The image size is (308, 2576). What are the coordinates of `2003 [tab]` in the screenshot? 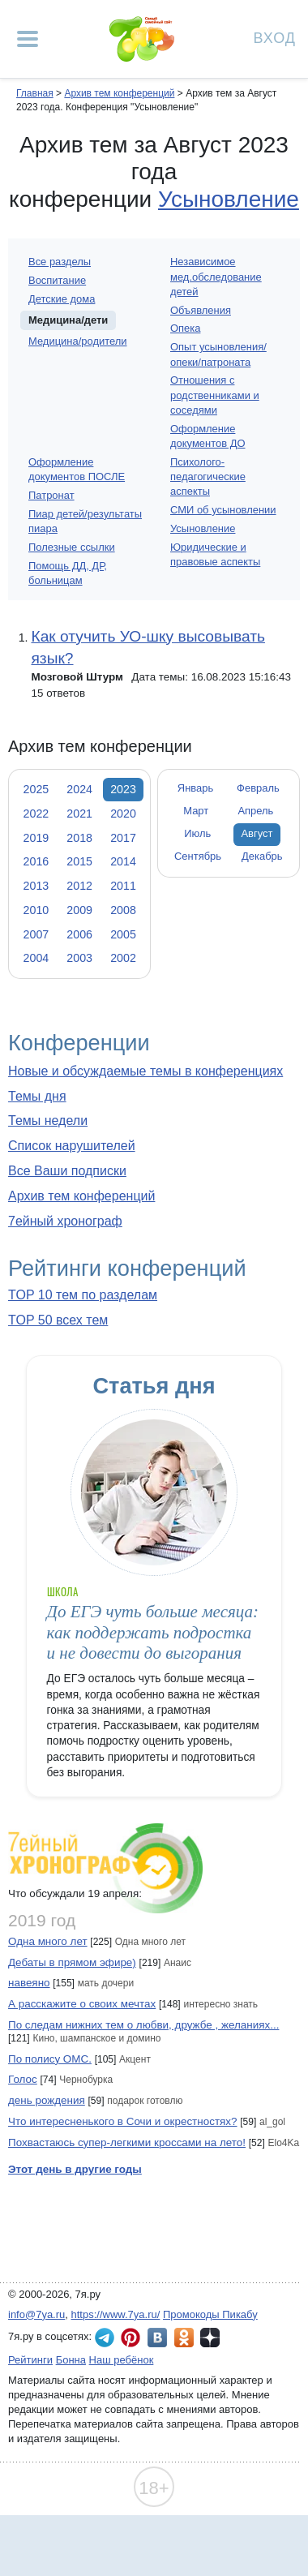 It's located at (79, 957).